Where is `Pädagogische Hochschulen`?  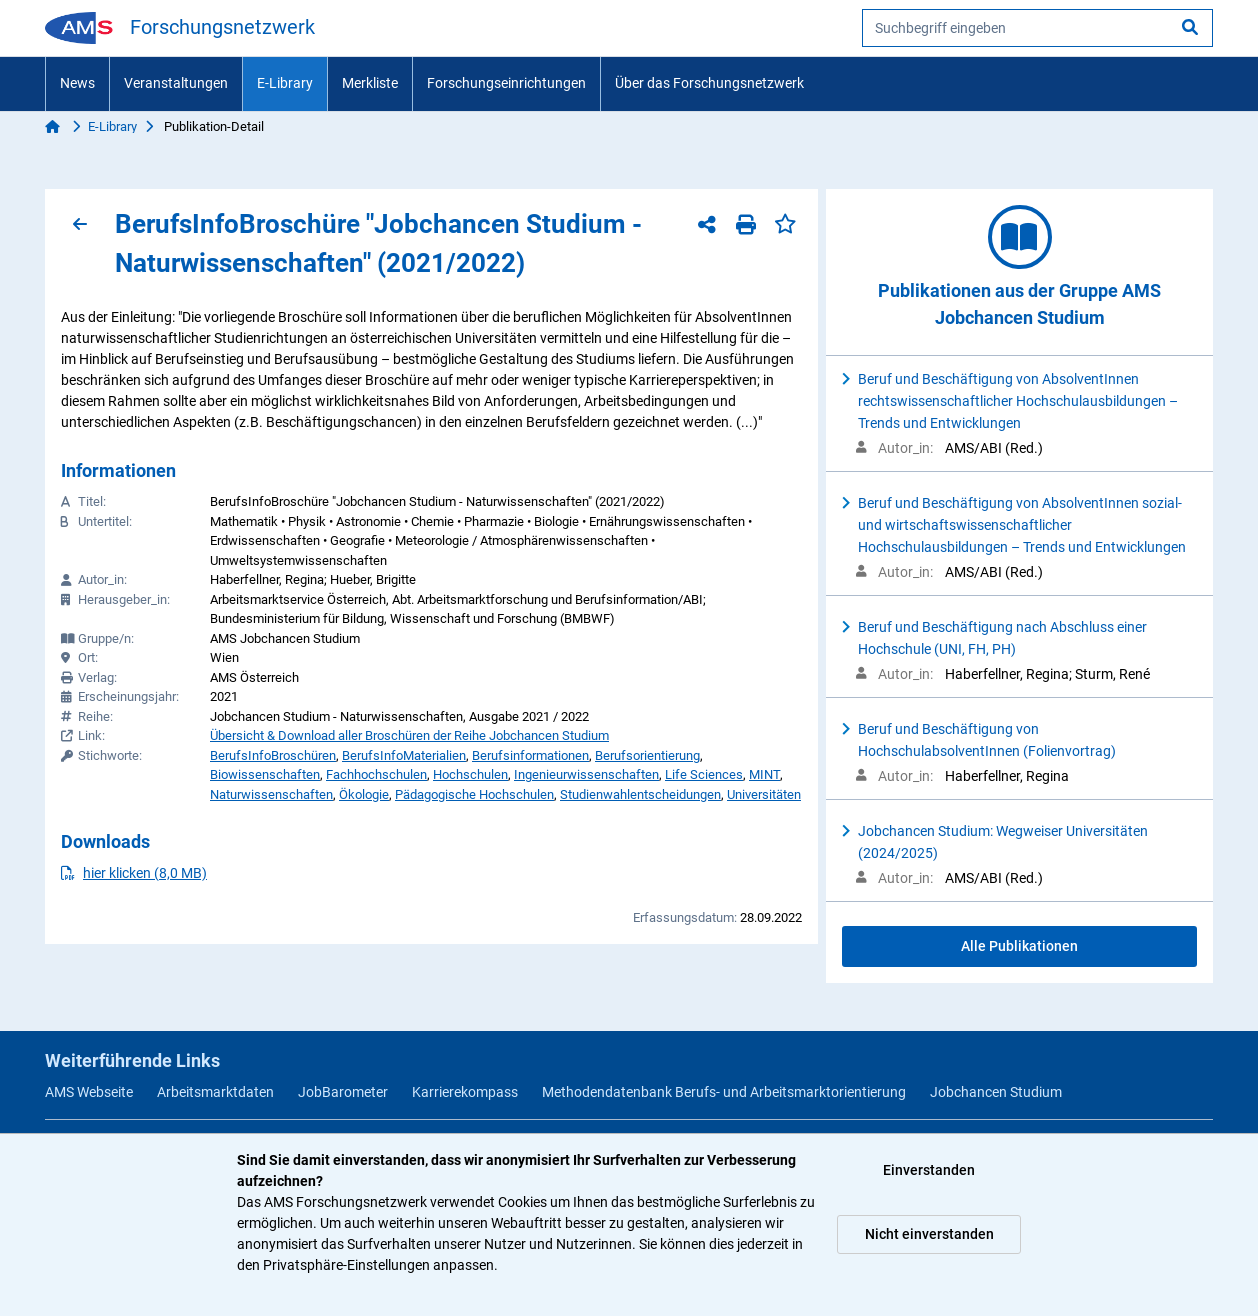
Pädagogische Hochschulen is located at coordinates (474, 794).